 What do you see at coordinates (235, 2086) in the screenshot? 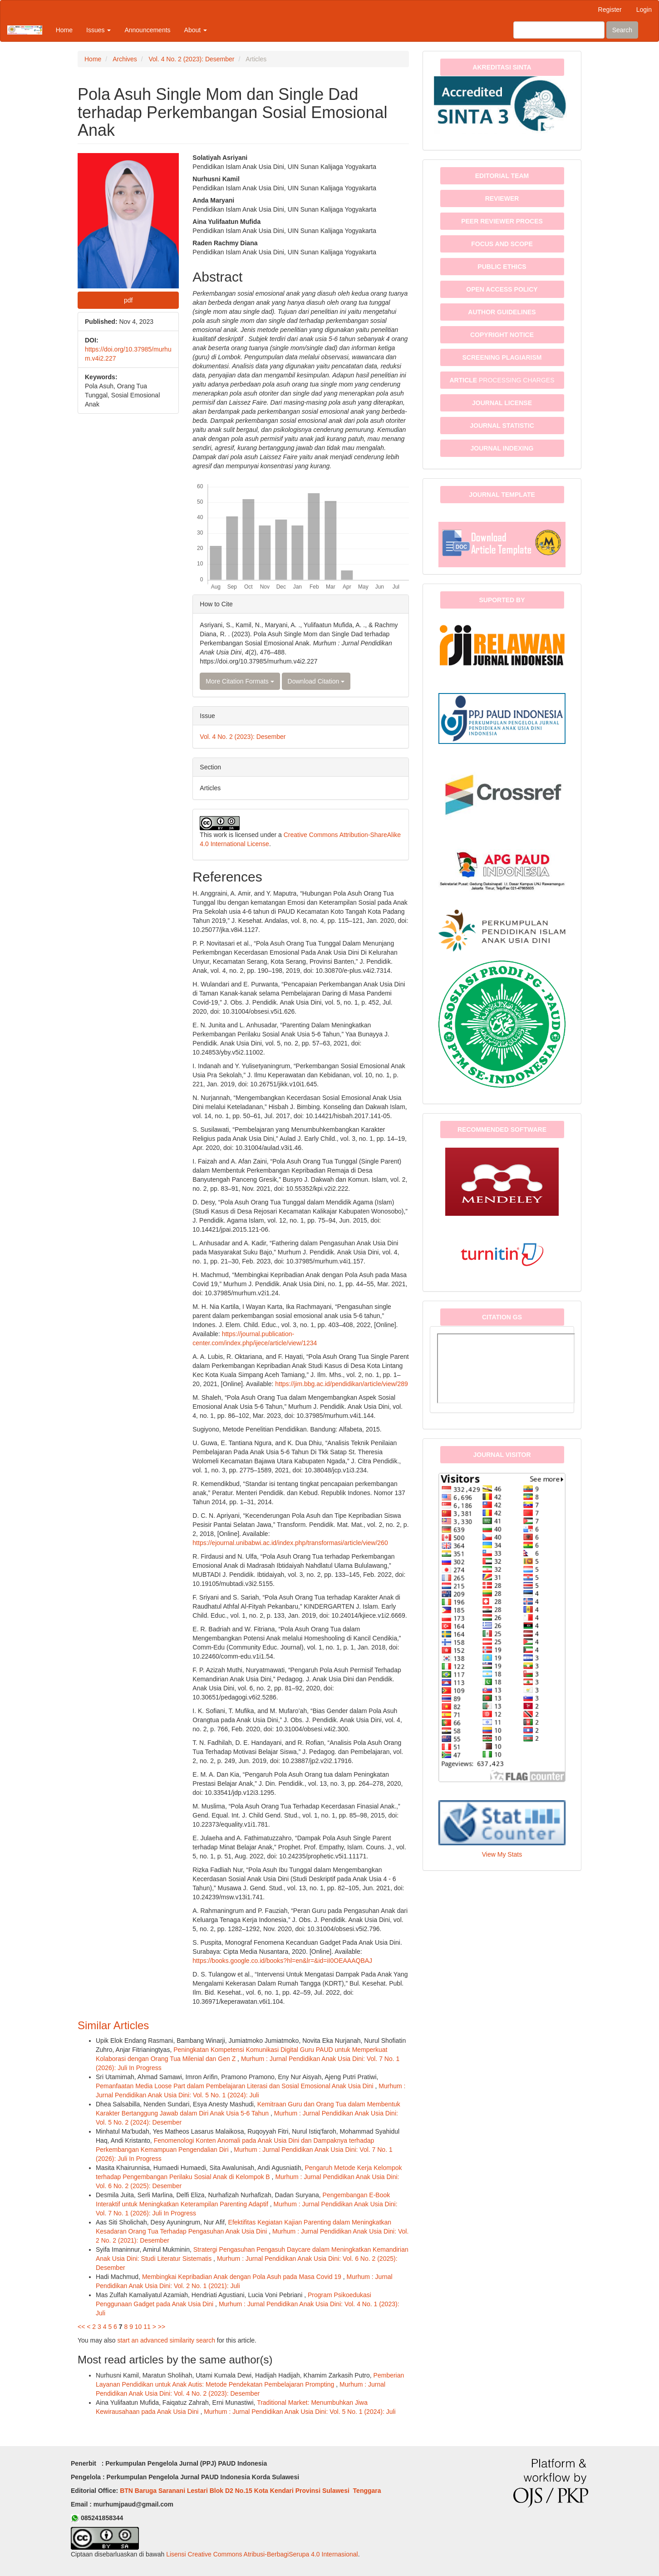
I see `Pemanfaatan Media Loose Part dalam Pembelajaran Literasi dan Sosial Emosional Anak Usia Dini` at bounding box center [235, 2086].